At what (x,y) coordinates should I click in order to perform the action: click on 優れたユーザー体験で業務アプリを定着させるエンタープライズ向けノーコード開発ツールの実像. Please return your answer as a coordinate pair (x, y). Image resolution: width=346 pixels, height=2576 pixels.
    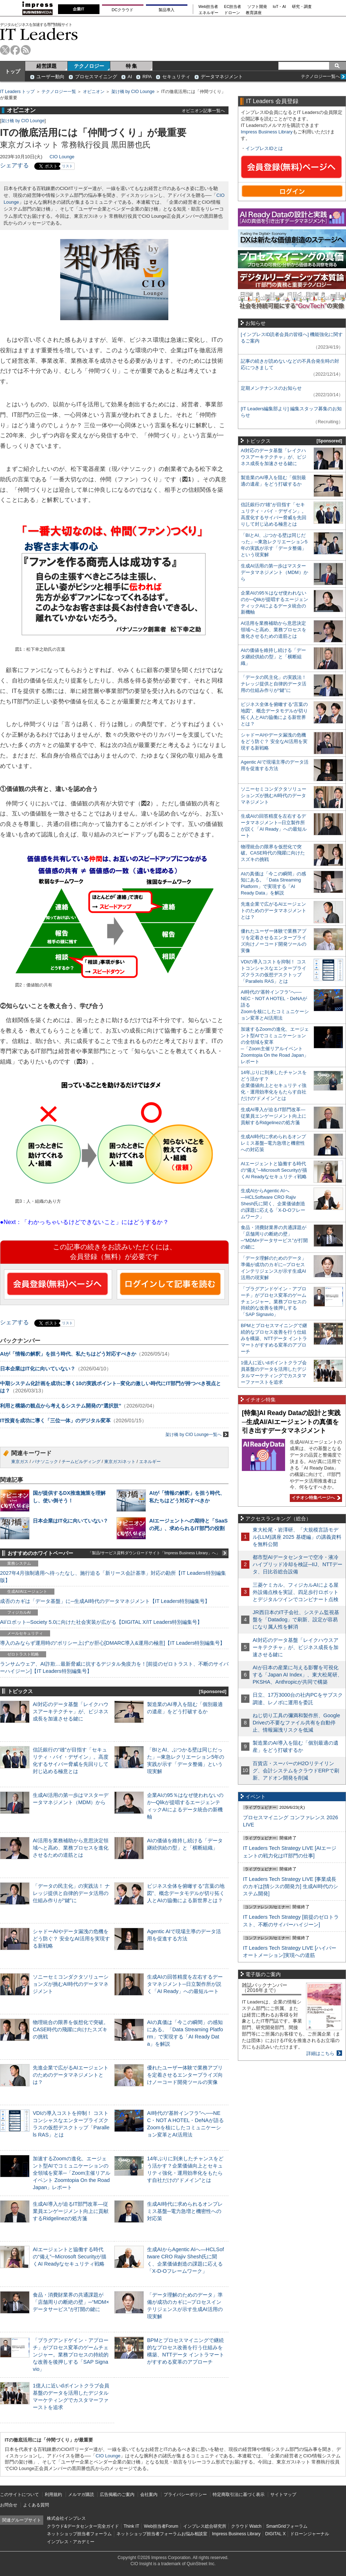
    Looking at the image, I should click on (185, 2075).